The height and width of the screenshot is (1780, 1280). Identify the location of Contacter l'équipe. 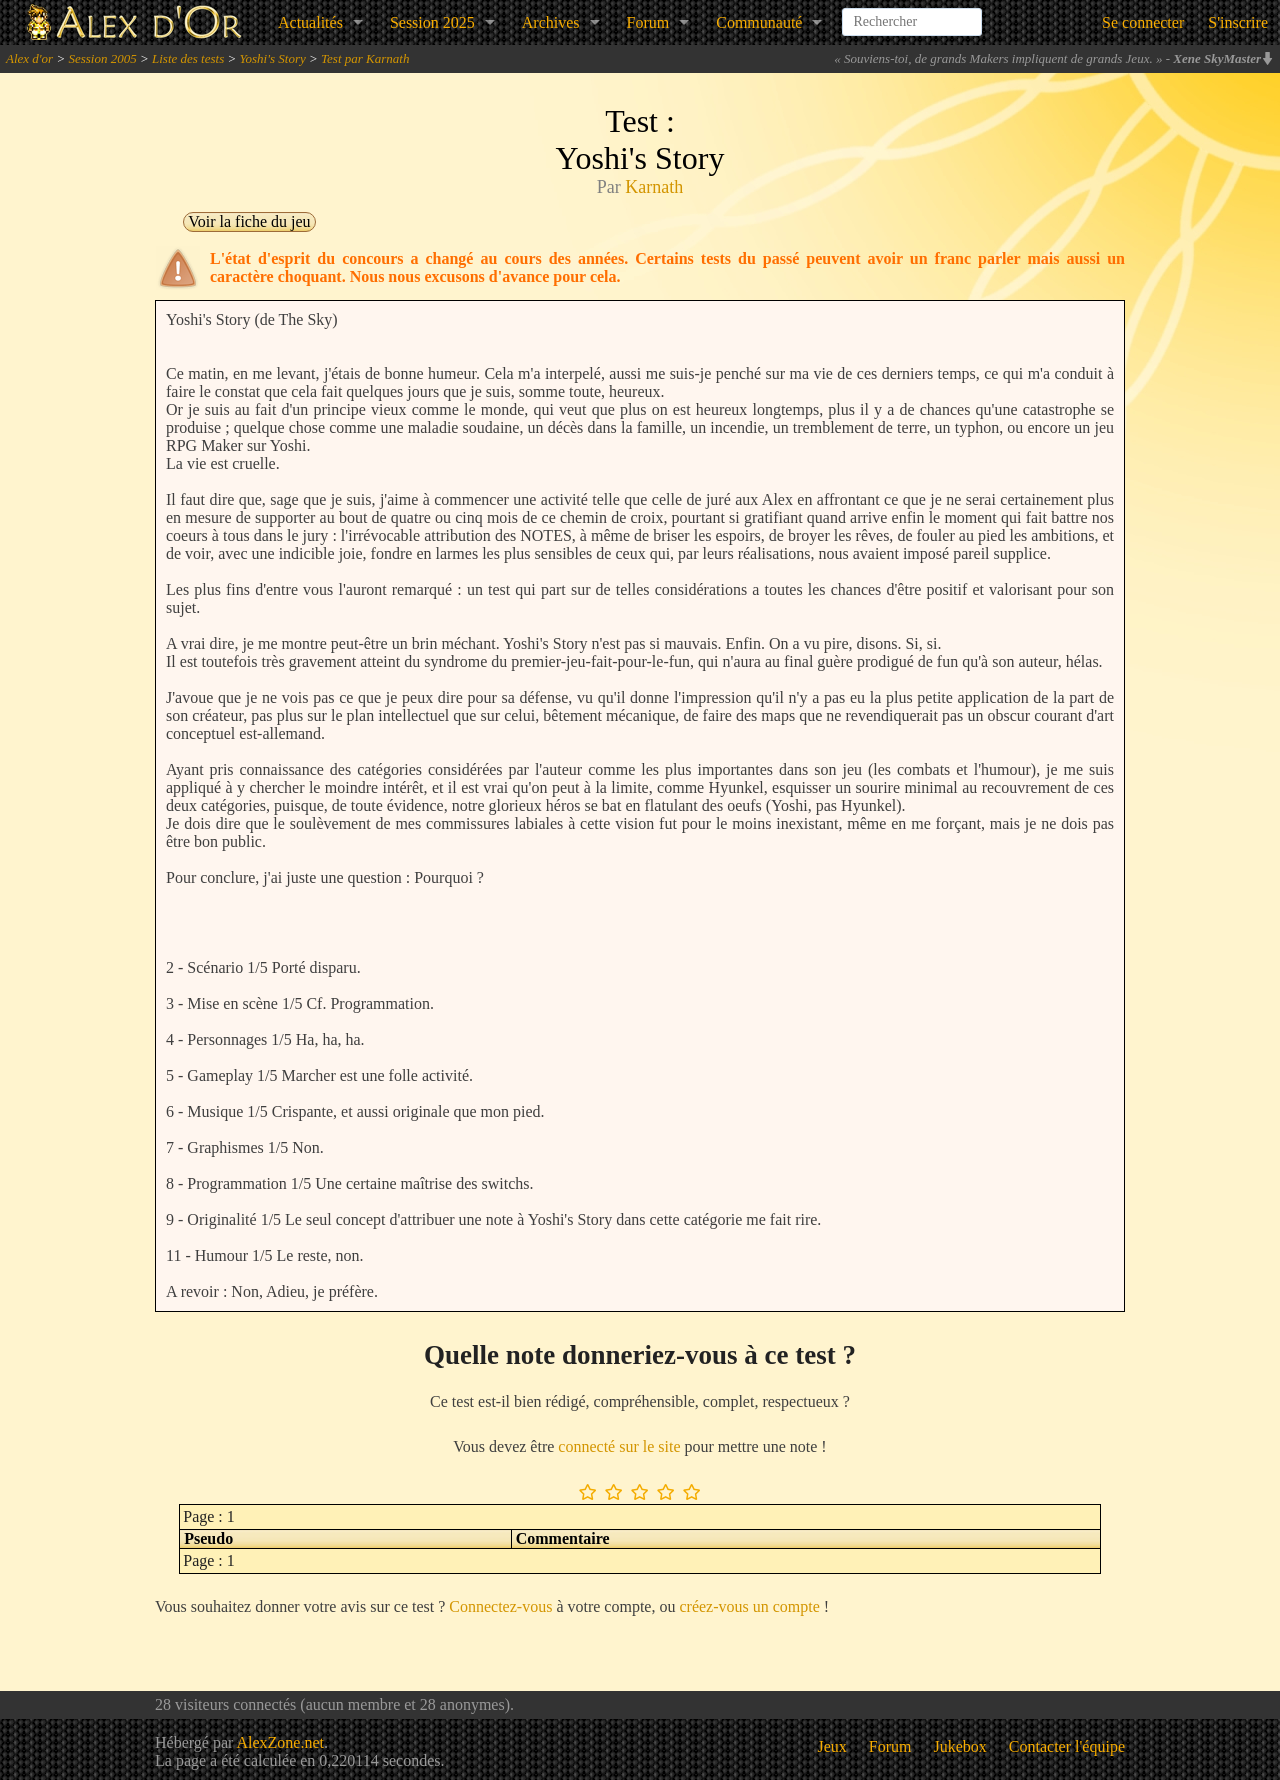
(1067, 1746).